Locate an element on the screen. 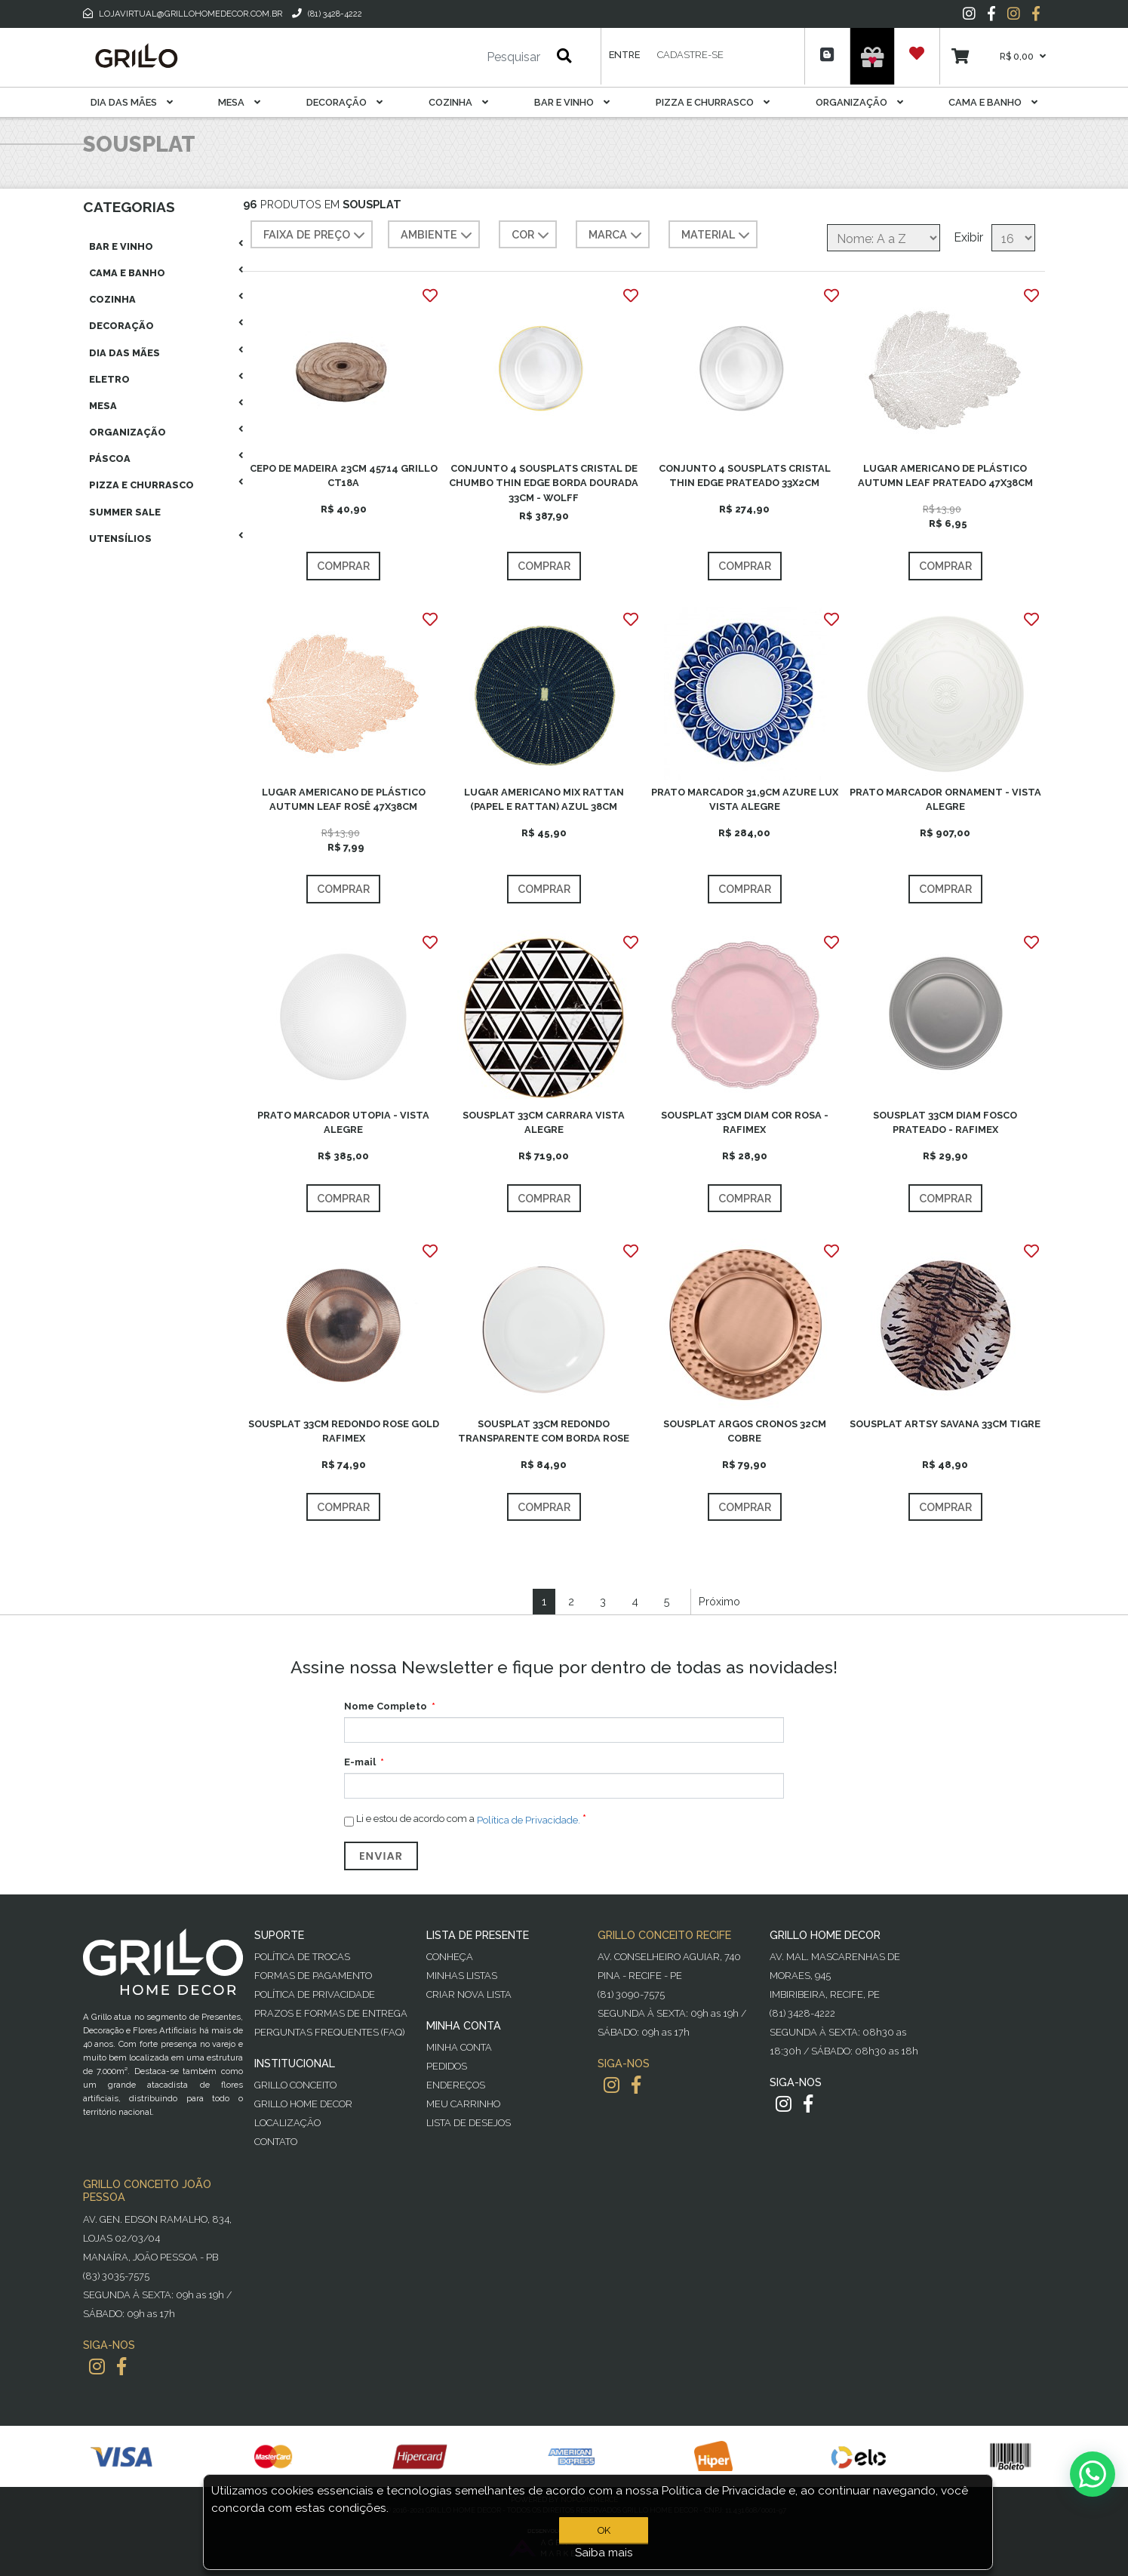 The height and width of the screenshot is (2576, 1128). PRATO MARCADOR ORNAMENT - VISTA ALEGRE is located at coordinates (945, 799).